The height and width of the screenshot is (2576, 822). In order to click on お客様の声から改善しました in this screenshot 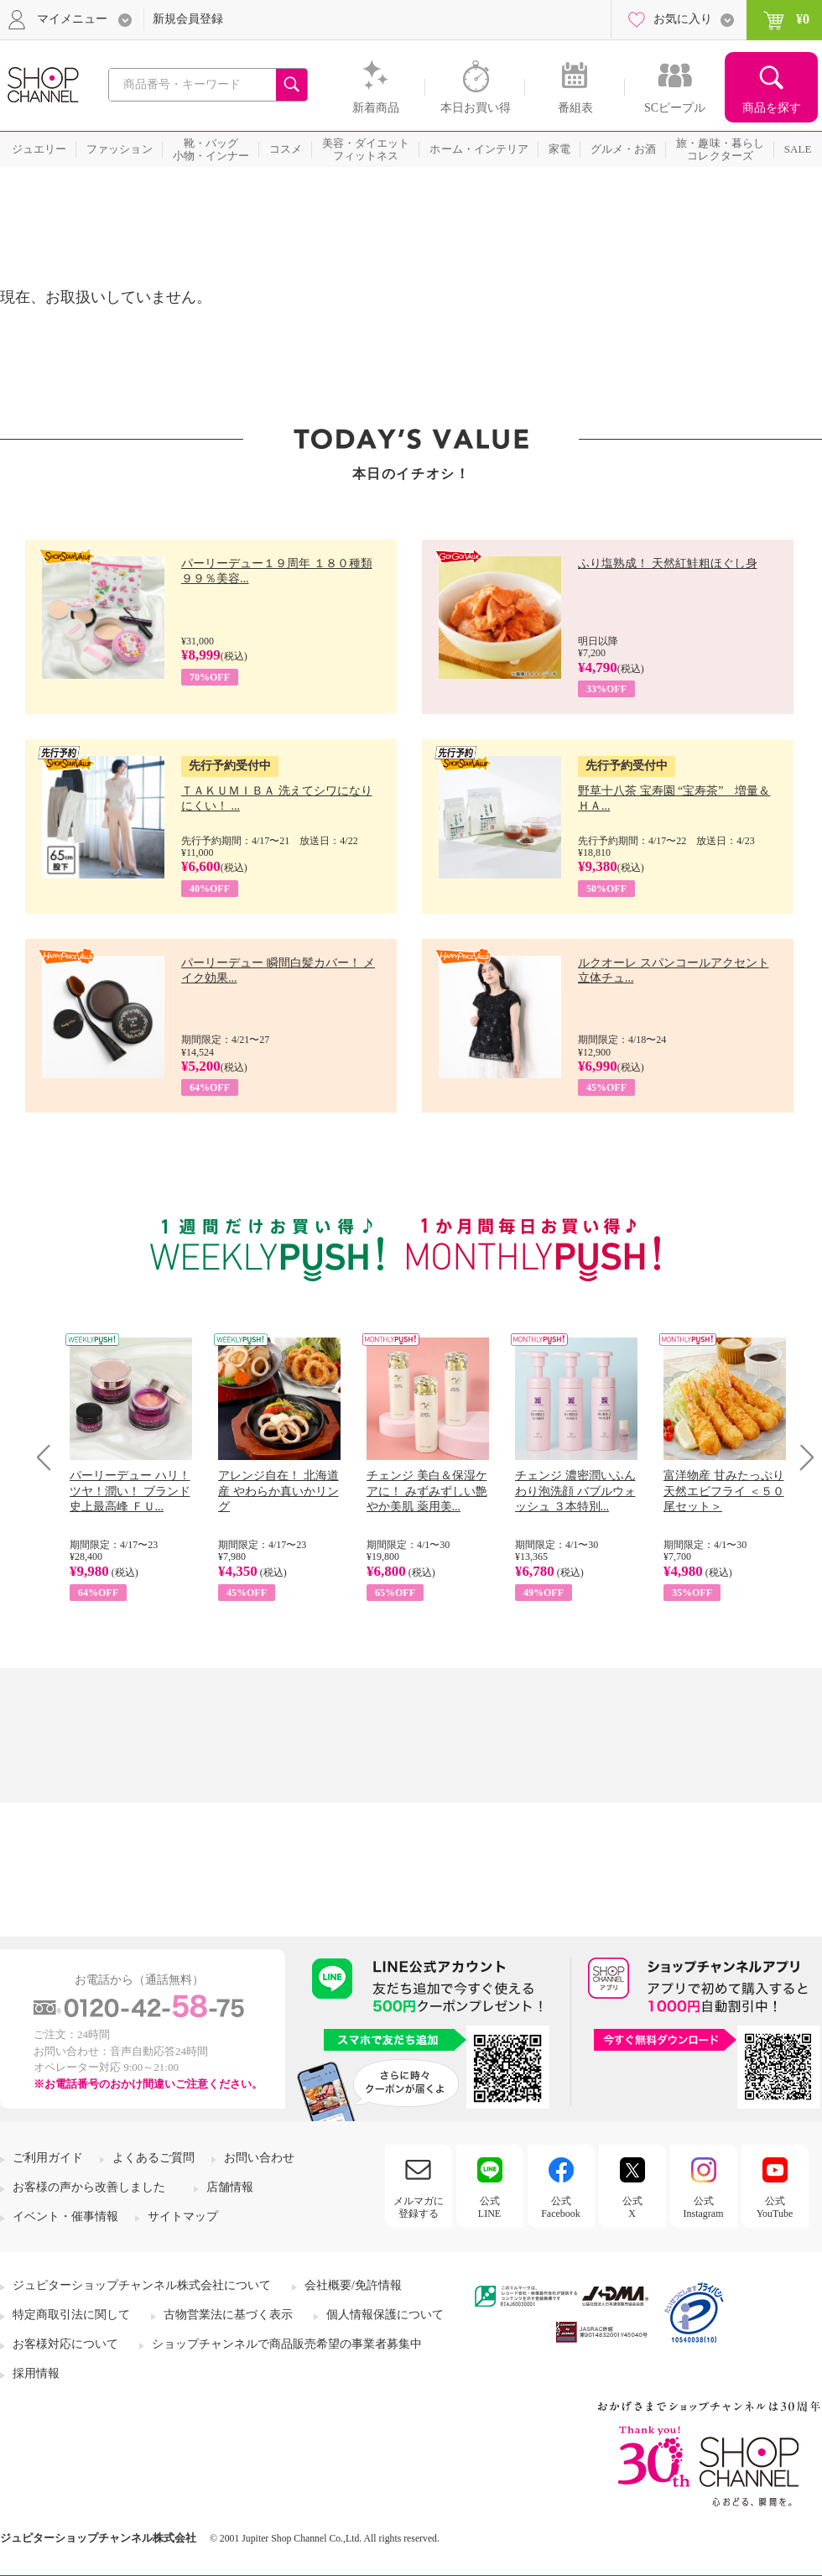, I will do `click(89, 2187)`.